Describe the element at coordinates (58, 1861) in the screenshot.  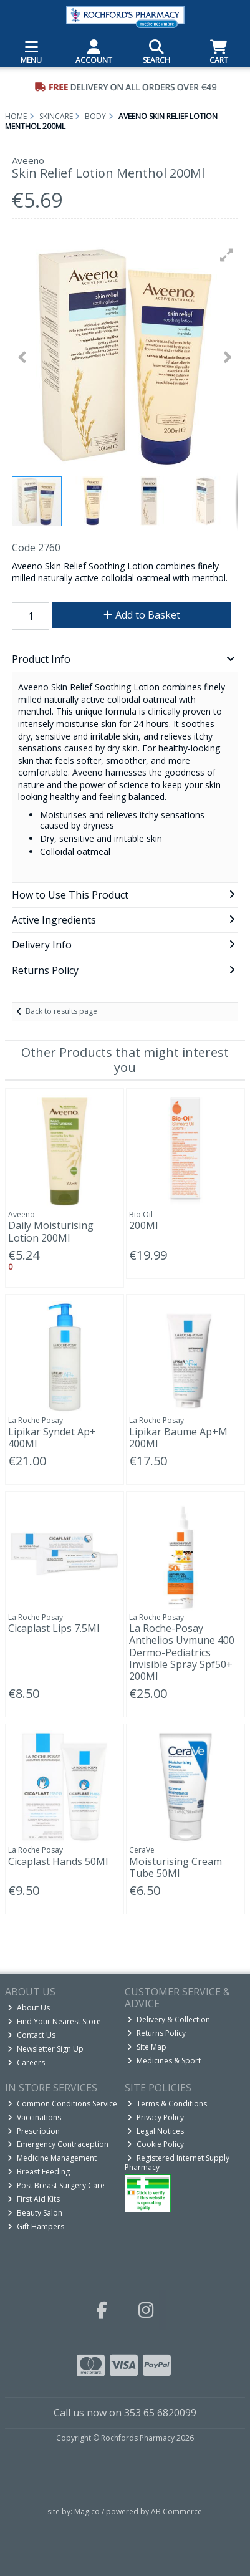
I see `Cicaplast Hands 50Ml` at that location.